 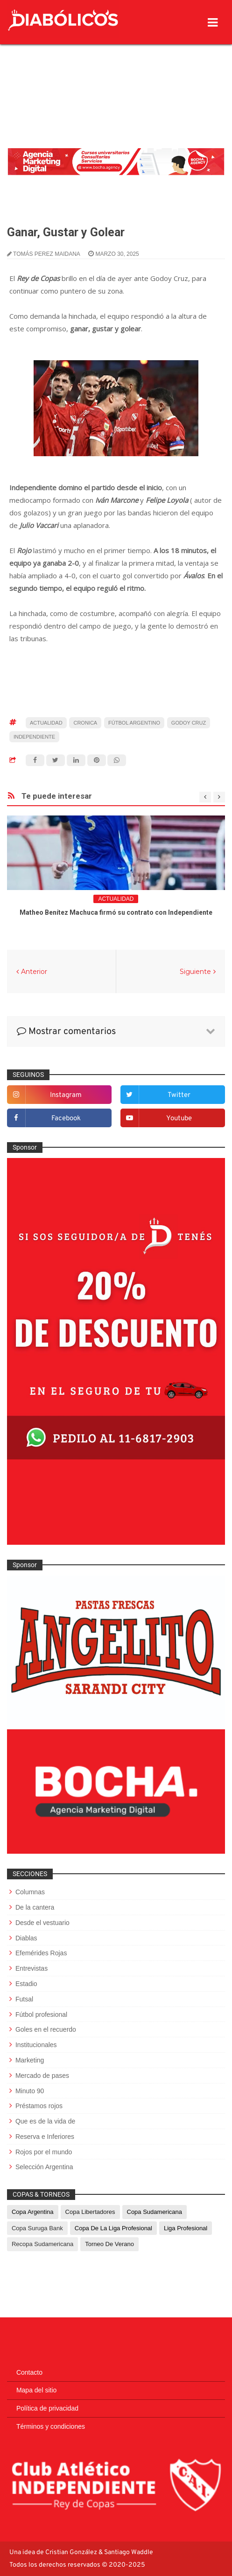 I want to click on Copa Argentina, so click(x=33, y=2211).